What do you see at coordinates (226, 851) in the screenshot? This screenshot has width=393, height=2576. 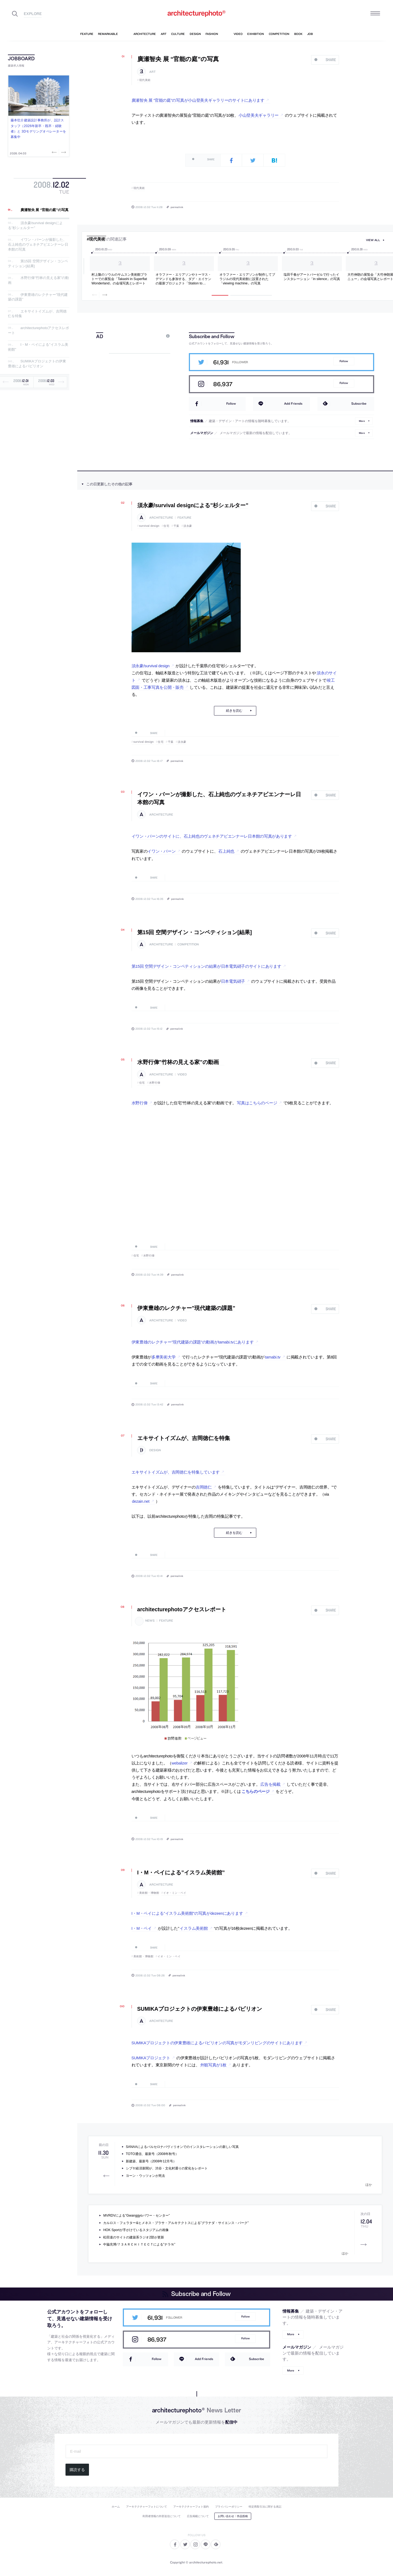 I see `石上純也` at bounding box center [226, 851].